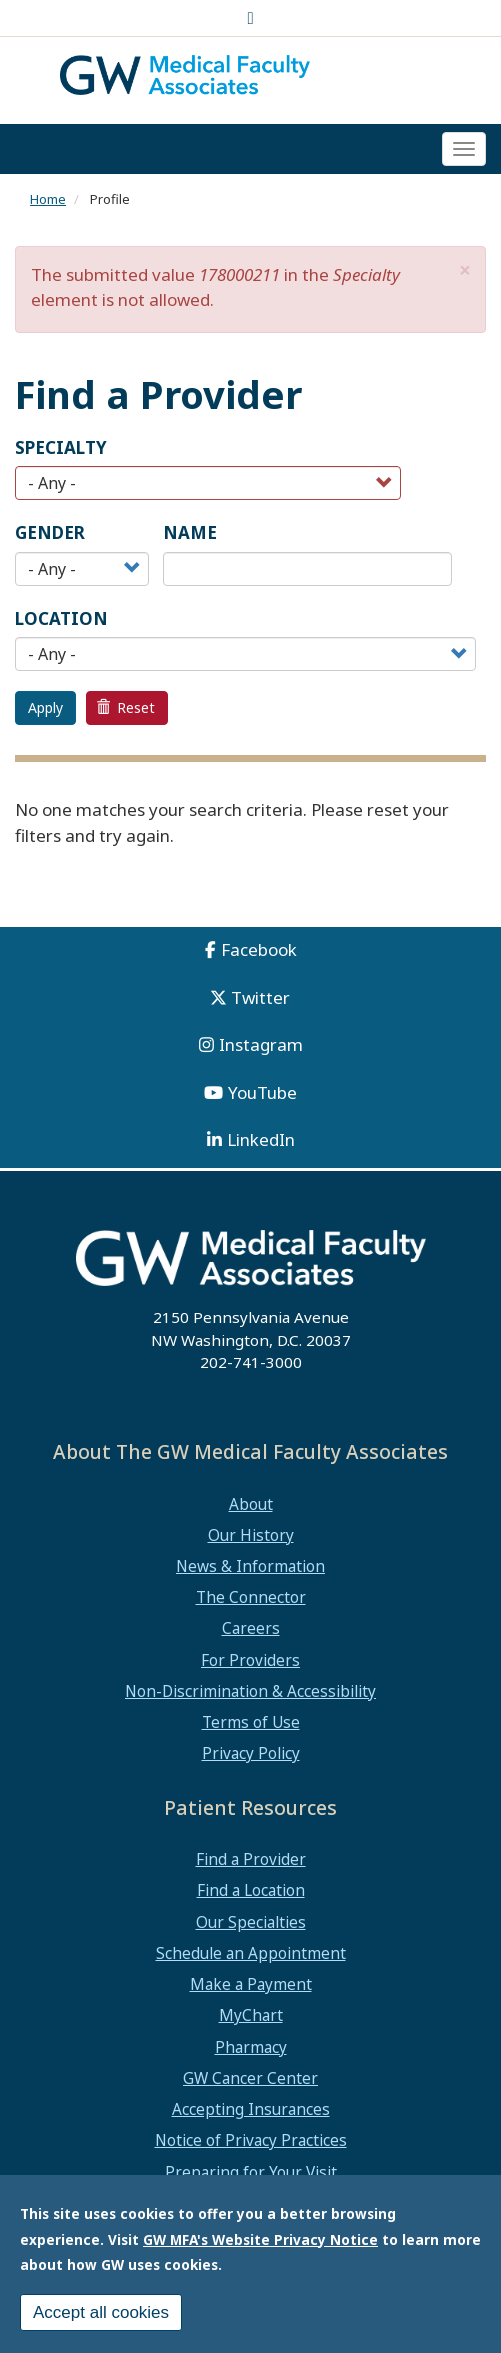 The height and width of the screenshot is (2353, 501). What do you see at coordinates (250, 1691) in the screenshot?
I see `Non-Discrimination & Accessibility` at bounding box center [250, 1691].